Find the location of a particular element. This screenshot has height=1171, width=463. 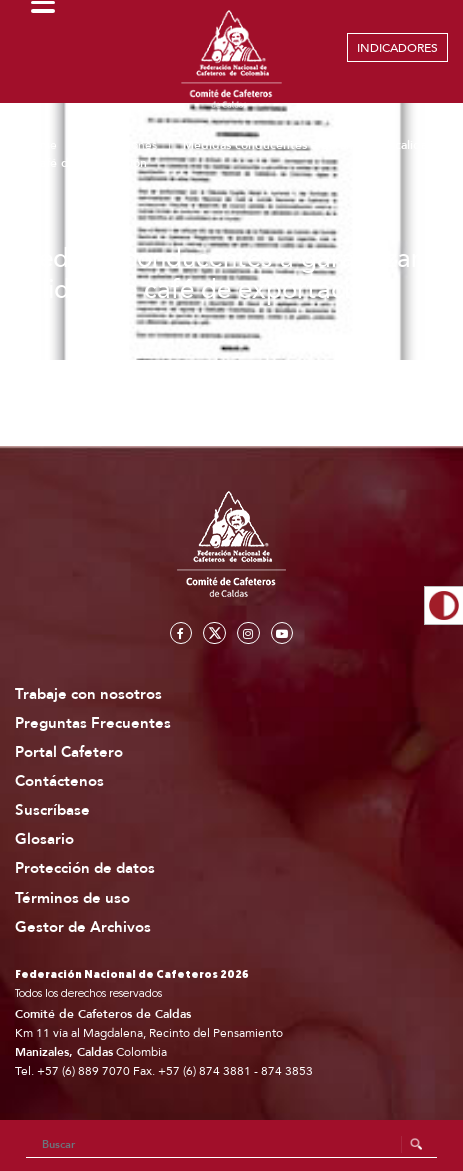

[Search] is located at coordinates (232, 1145).